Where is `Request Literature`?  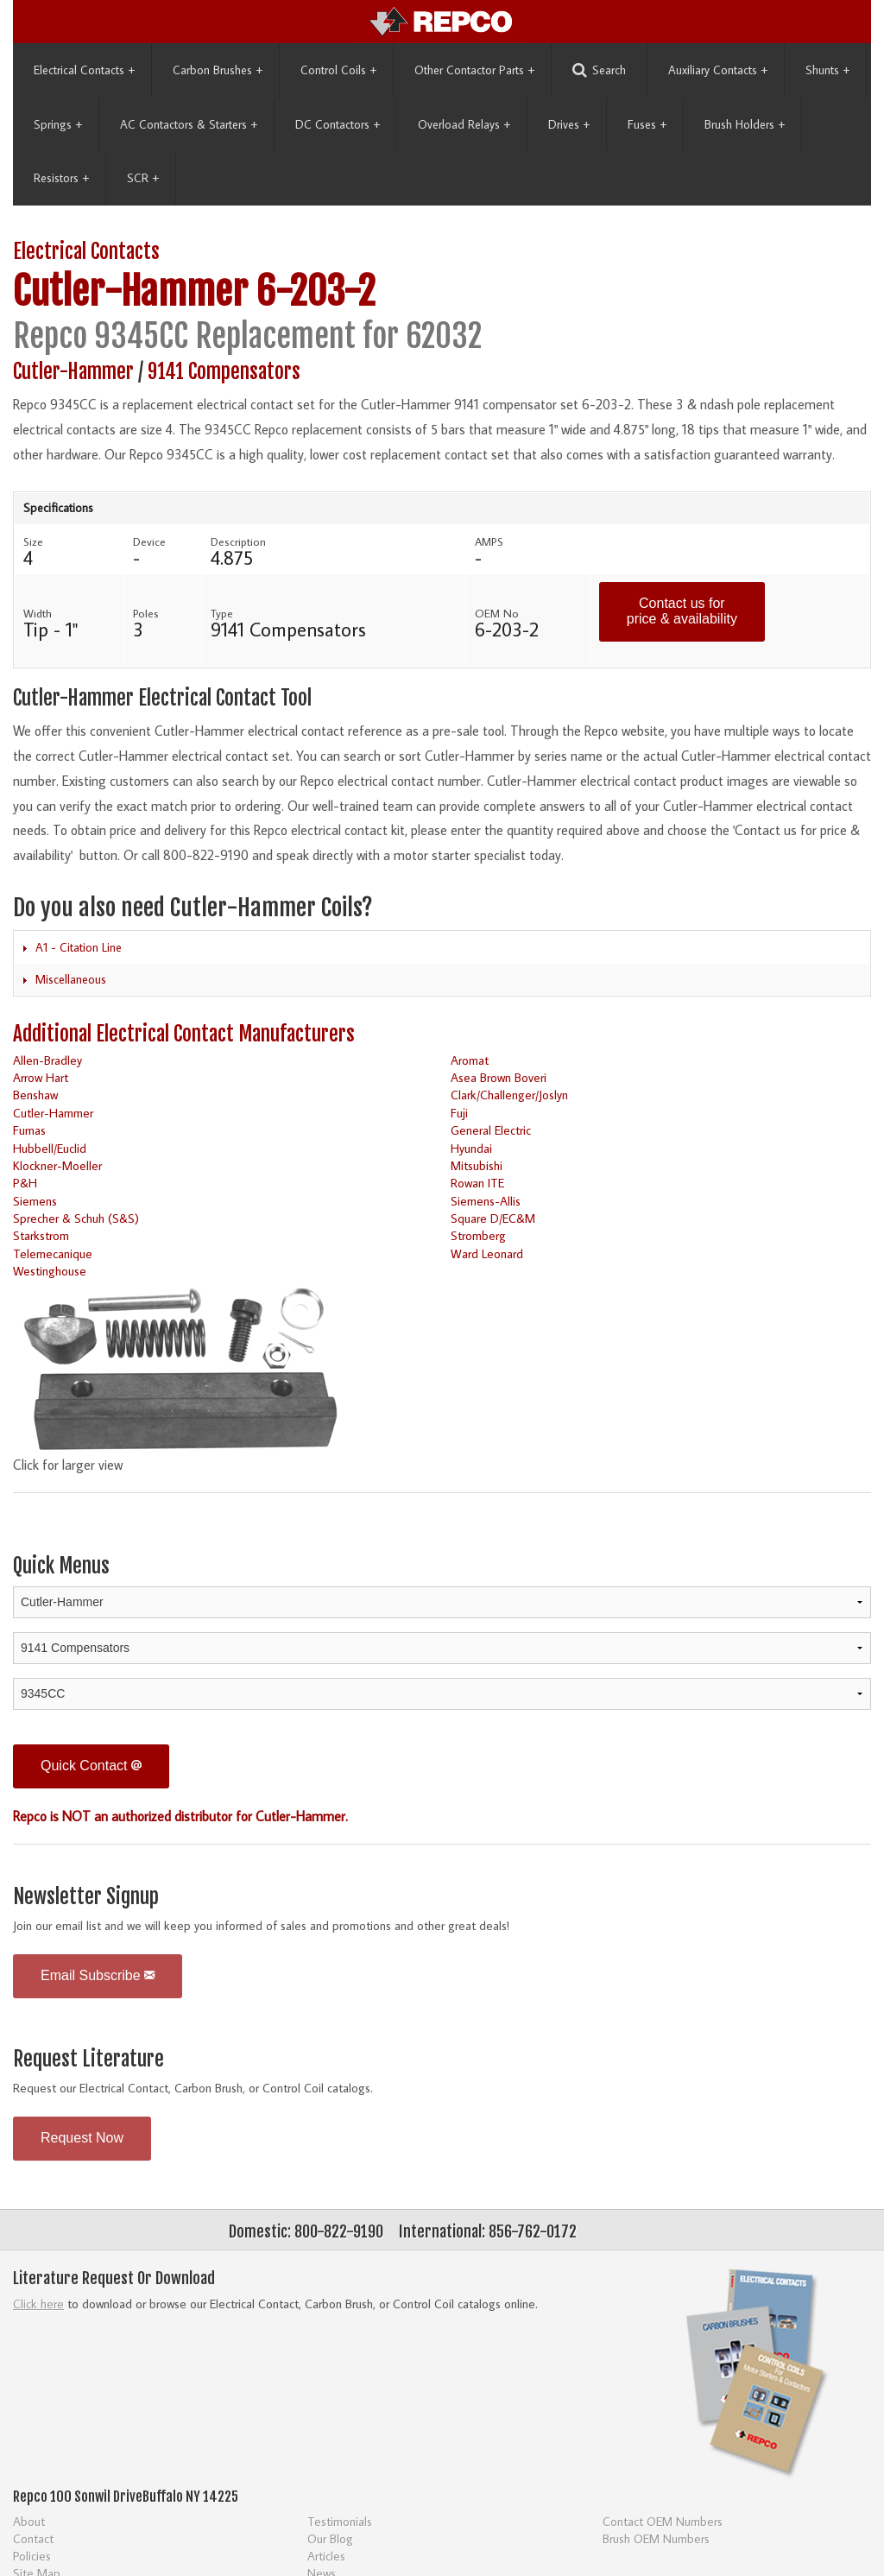 Request Literature is located at coordinates (88, 2059).